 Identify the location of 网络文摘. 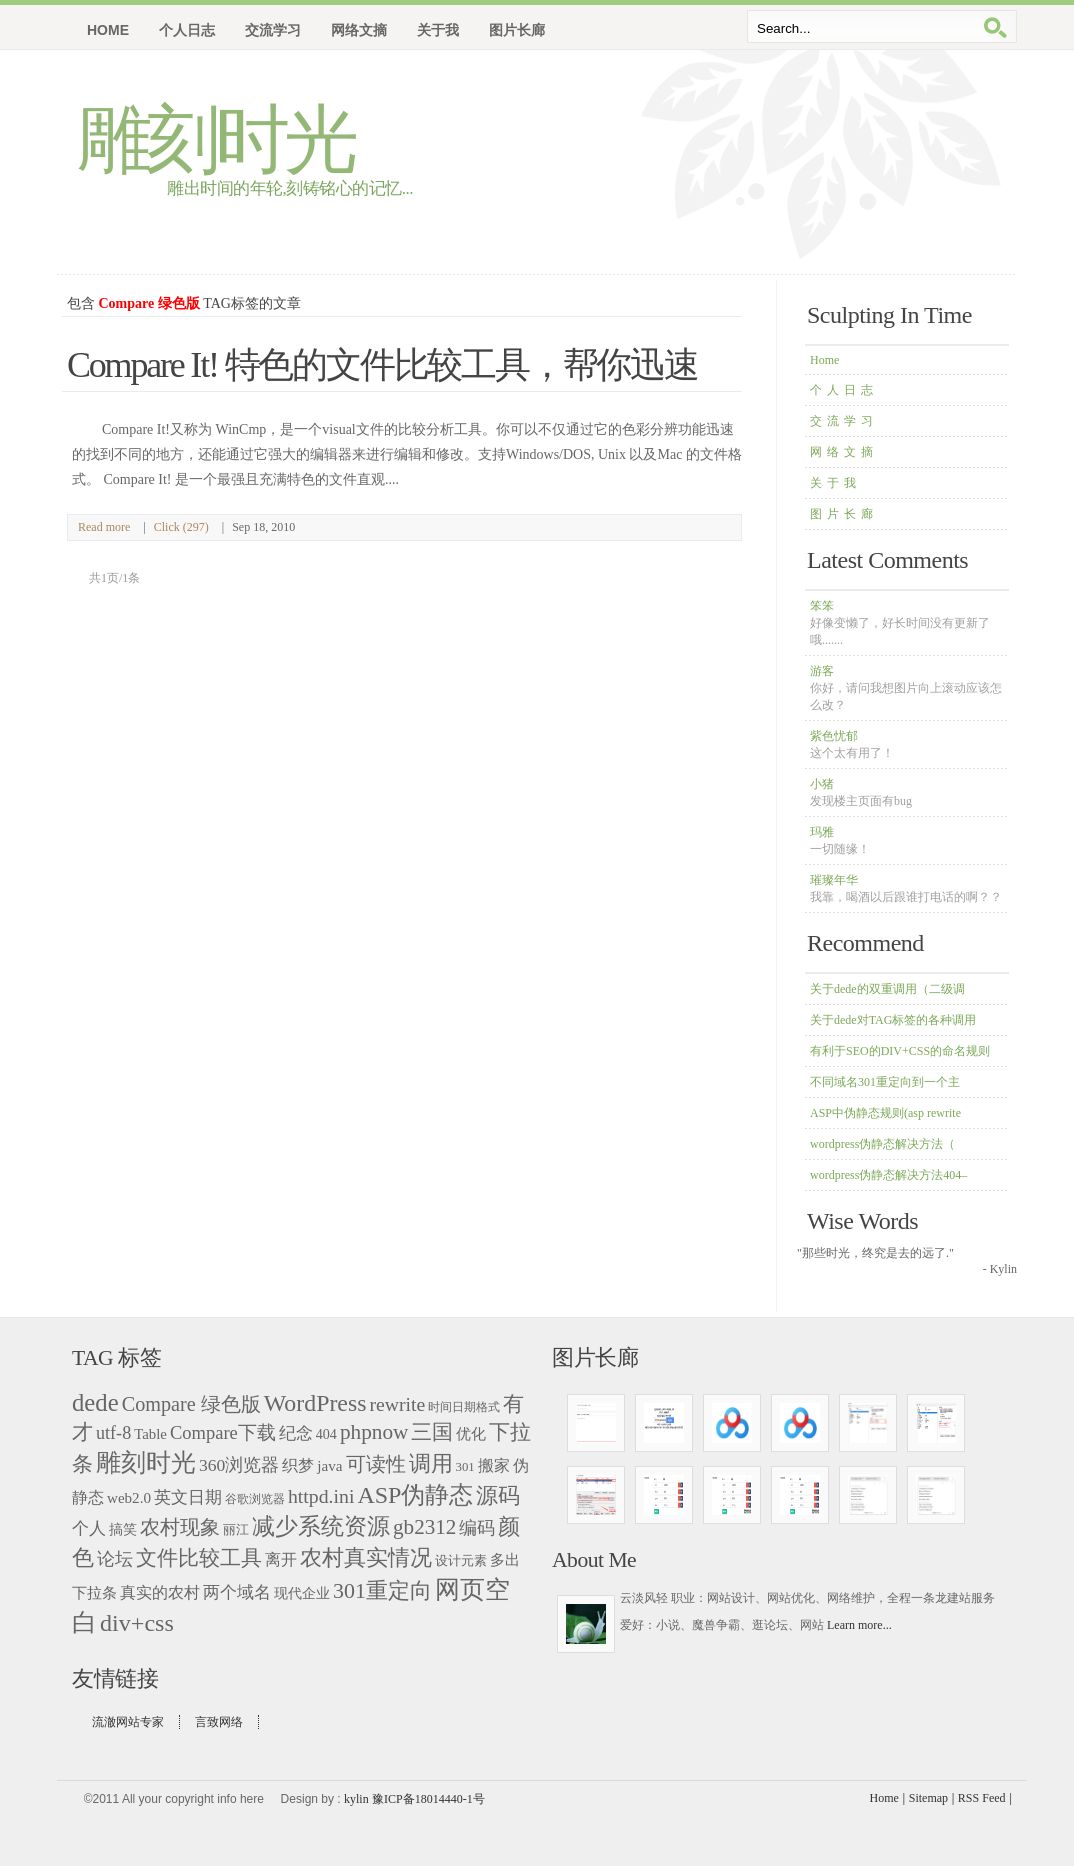
(844, 452).